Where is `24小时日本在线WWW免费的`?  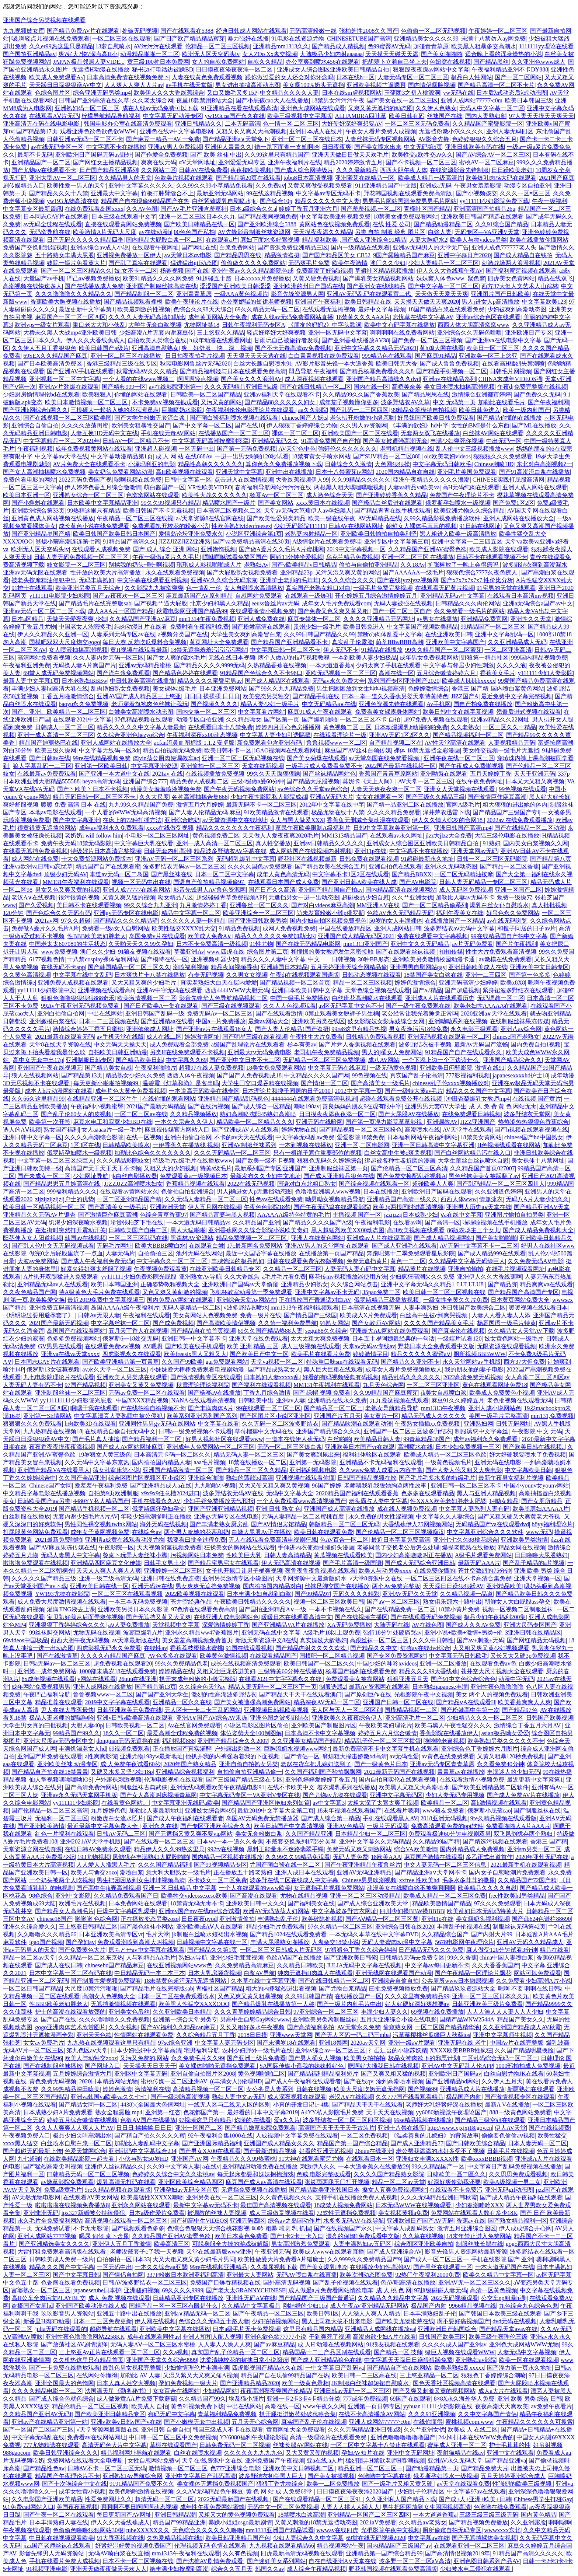 24小时日本在线WWW免费的 is located at coordinates (476, 2437).